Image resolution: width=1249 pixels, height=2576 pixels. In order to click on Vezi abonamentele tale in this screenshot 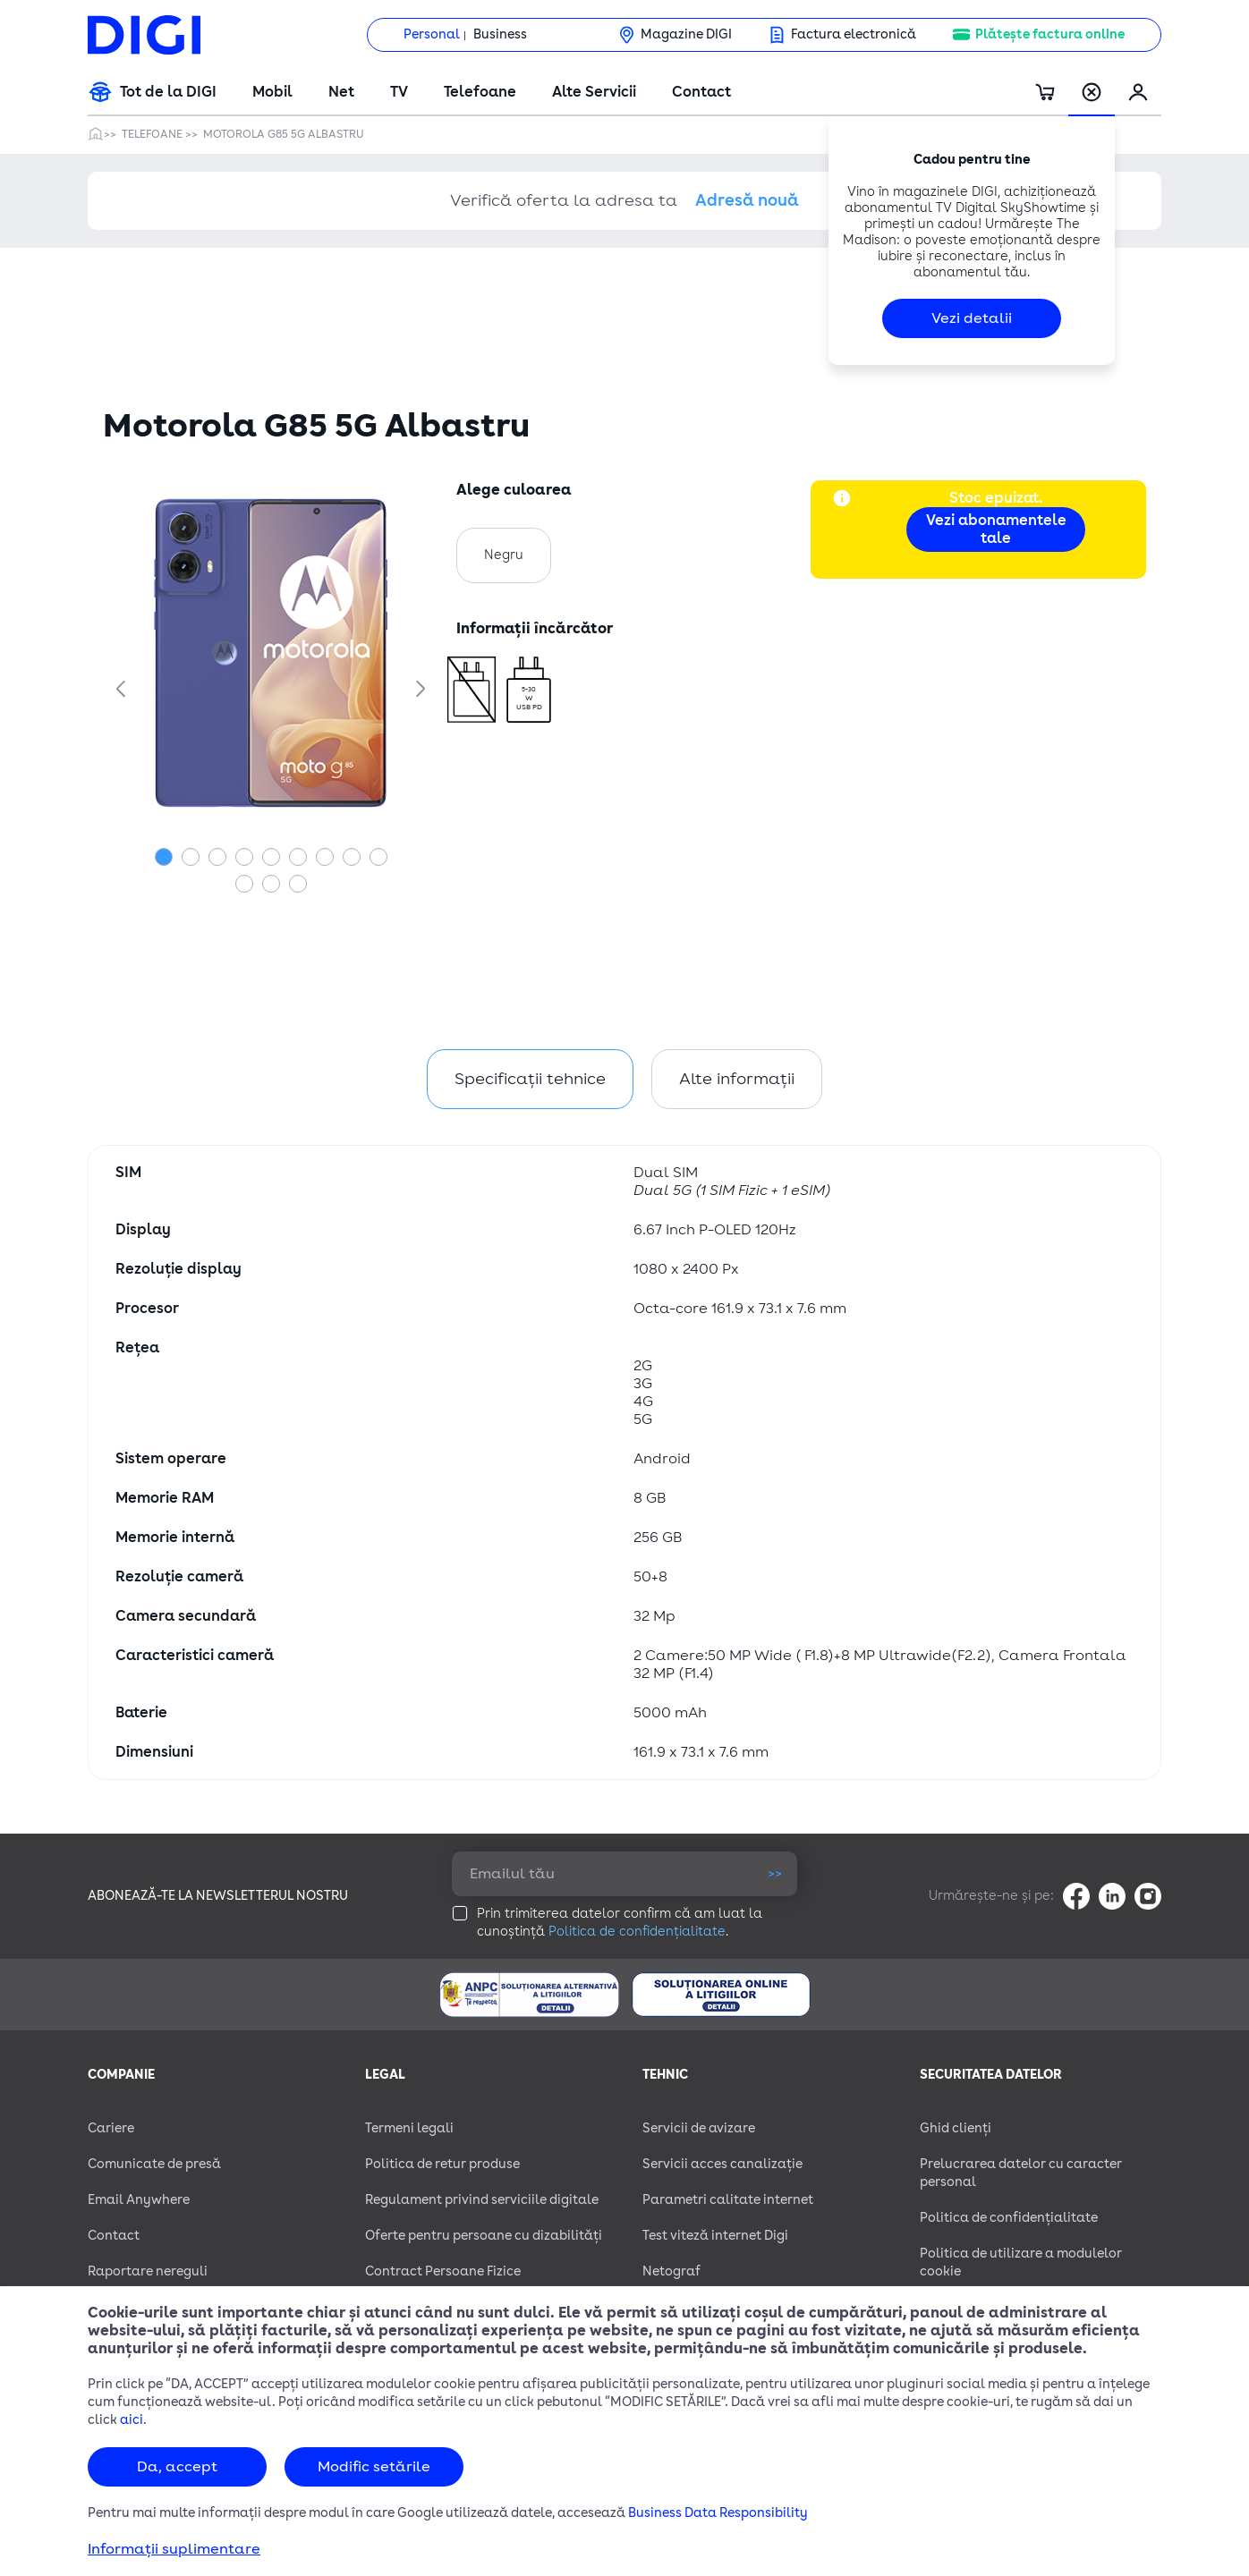, I will do `click(996, 529)`.